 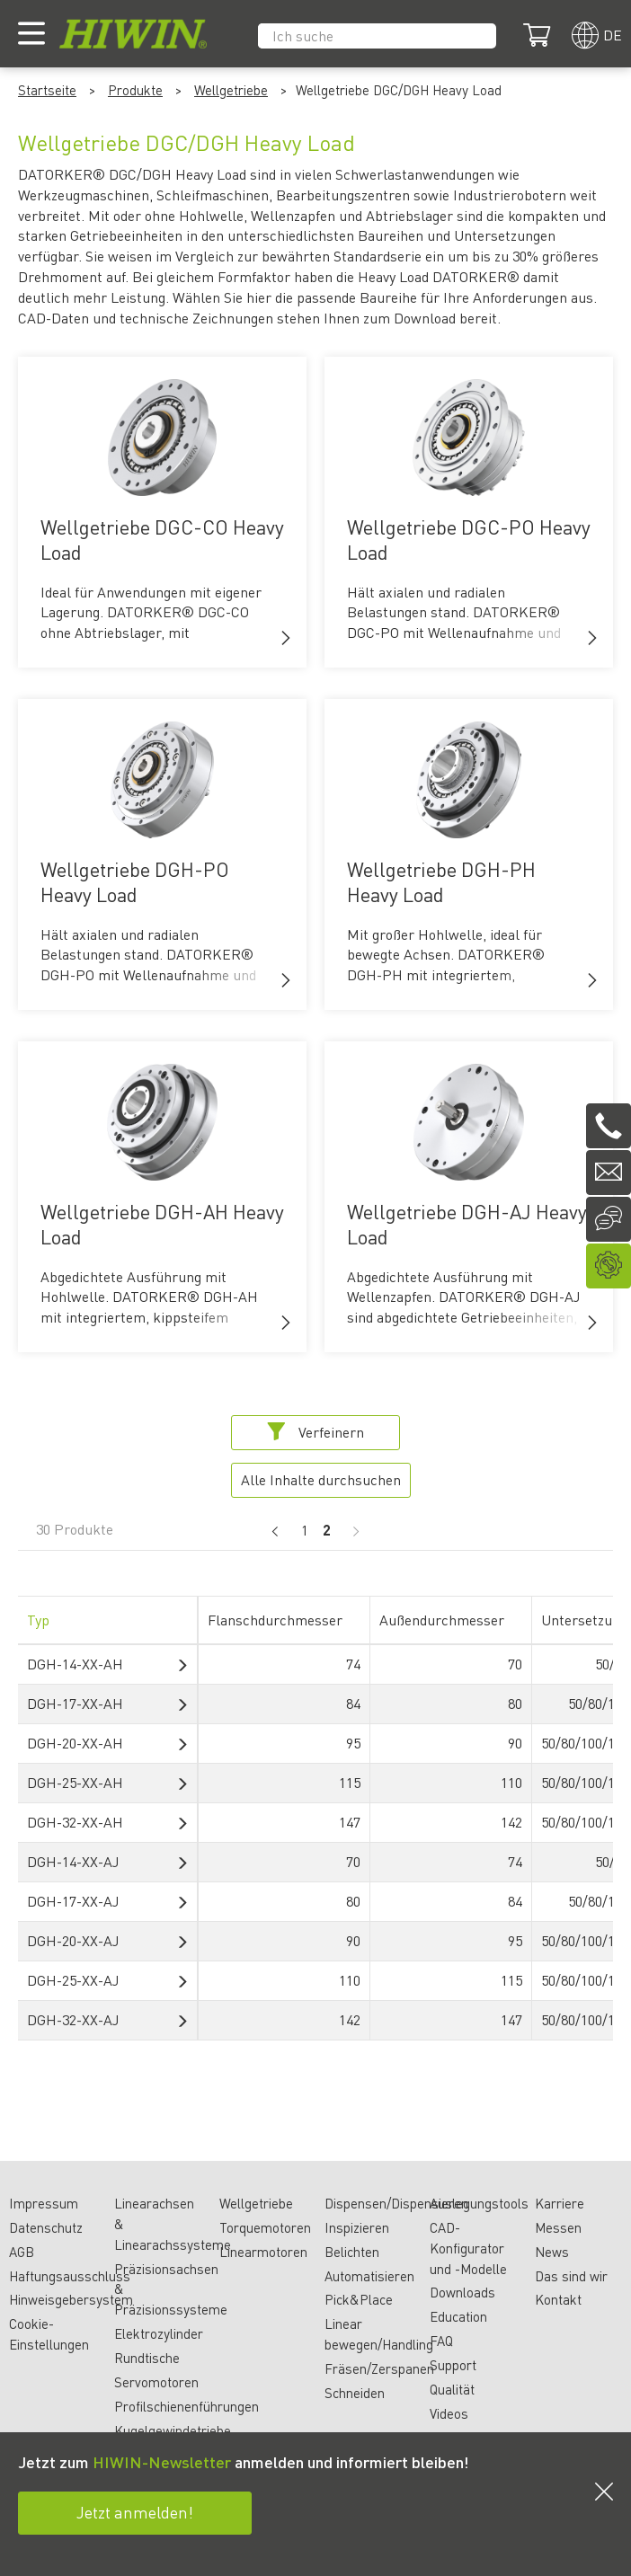 What do you see at coordinates (315, 1431) in the screenshot?
I see `Verfeinern` at bounding box center [315, 1431].